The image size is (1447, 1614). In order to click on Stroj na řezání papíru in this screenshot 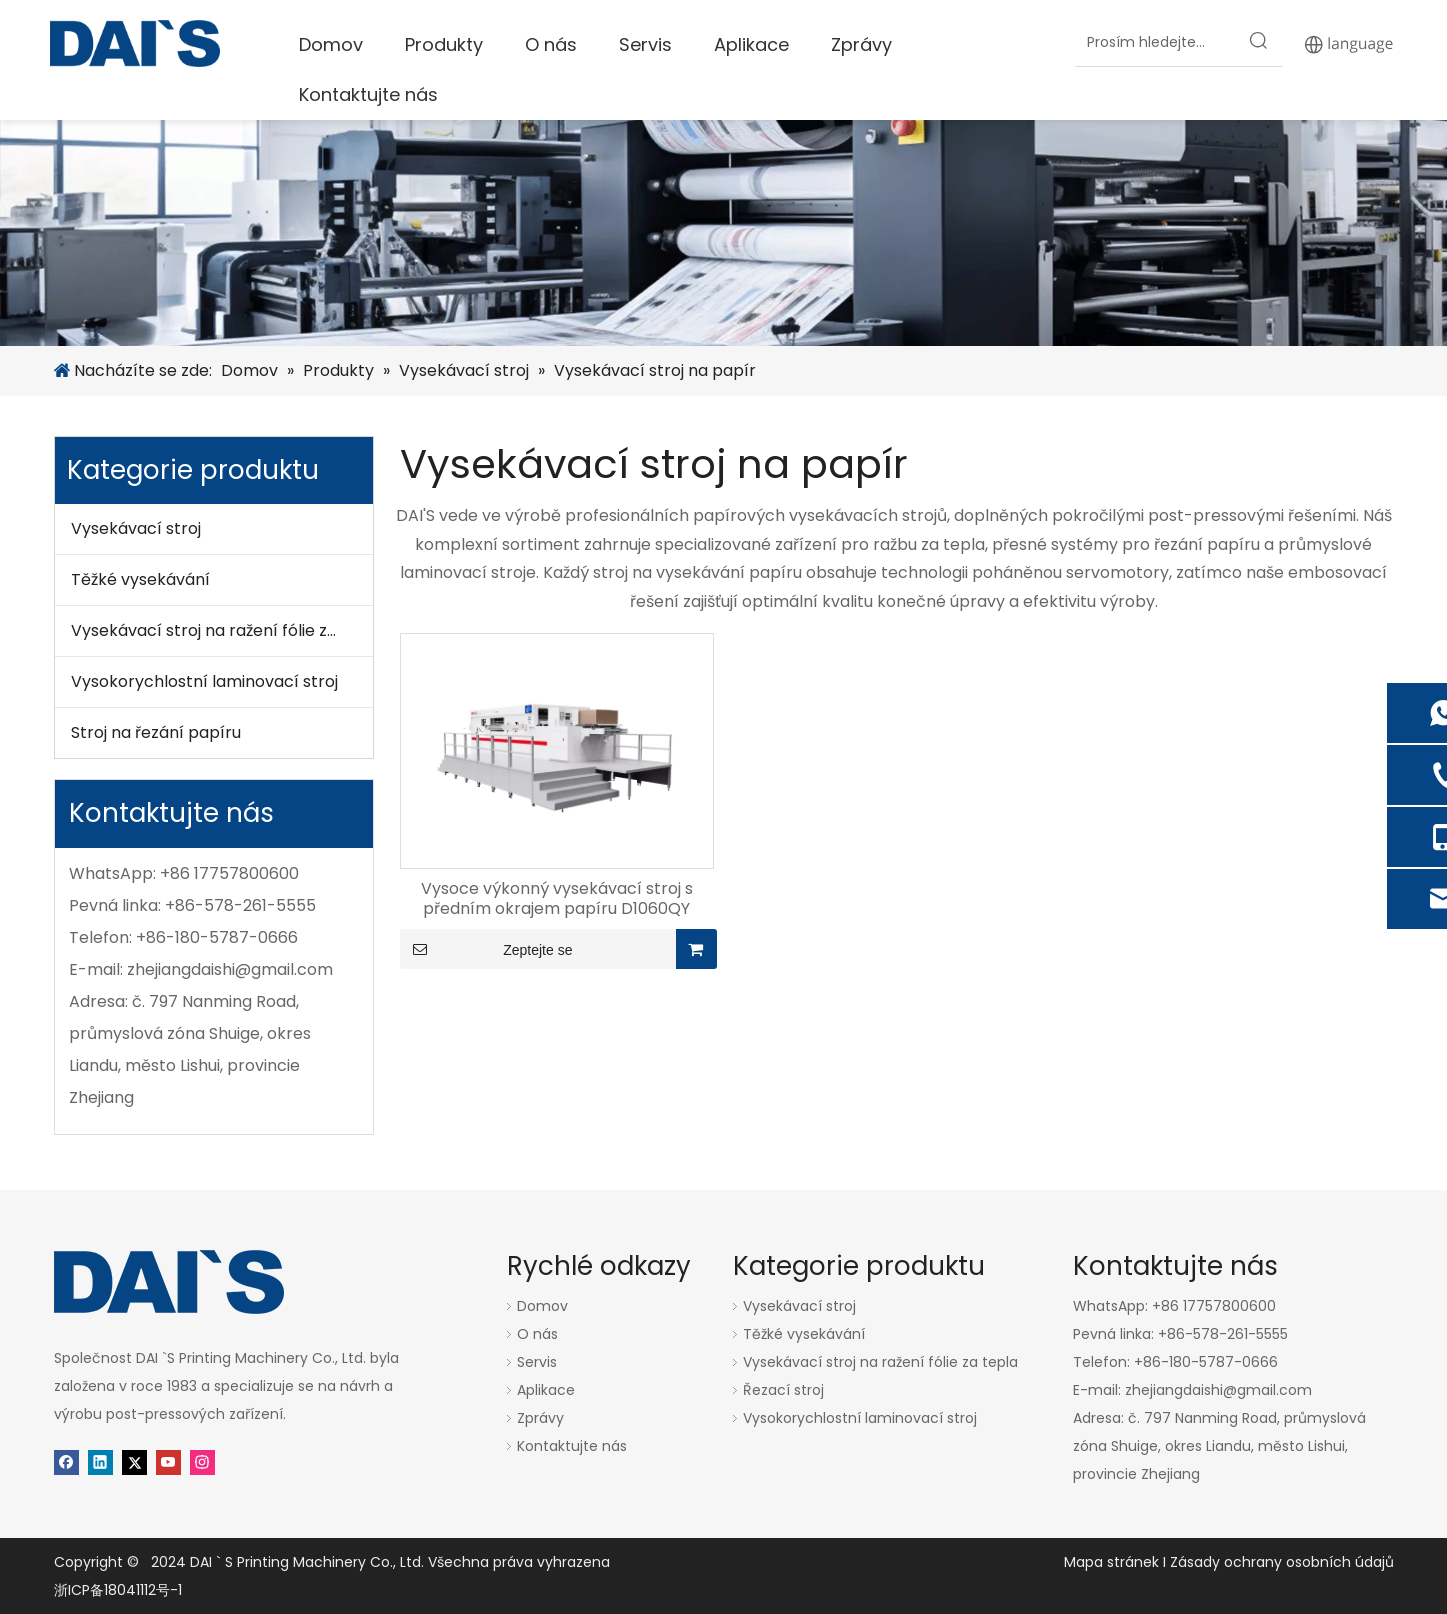, I will do `click(156, 732)`.